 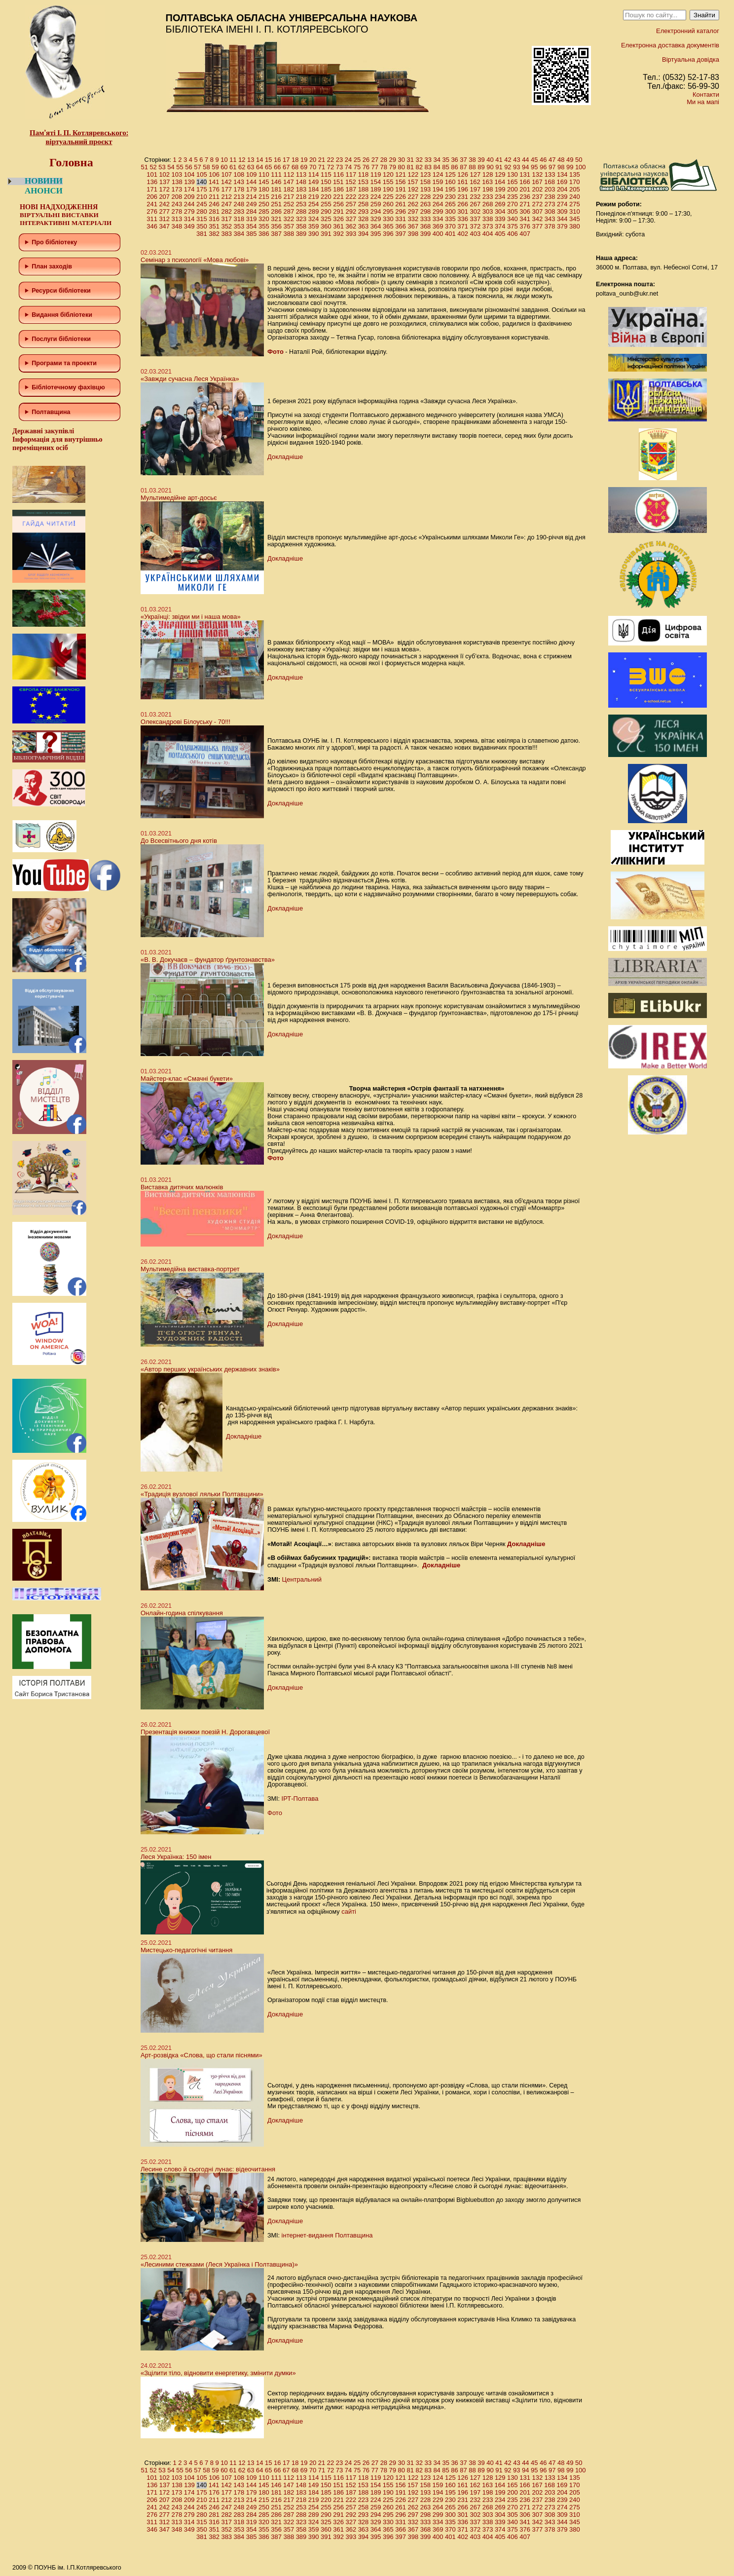 What do you see at coordinates (462, 189) in the screenshot?
I see `196` at bounding box center [462, 189].